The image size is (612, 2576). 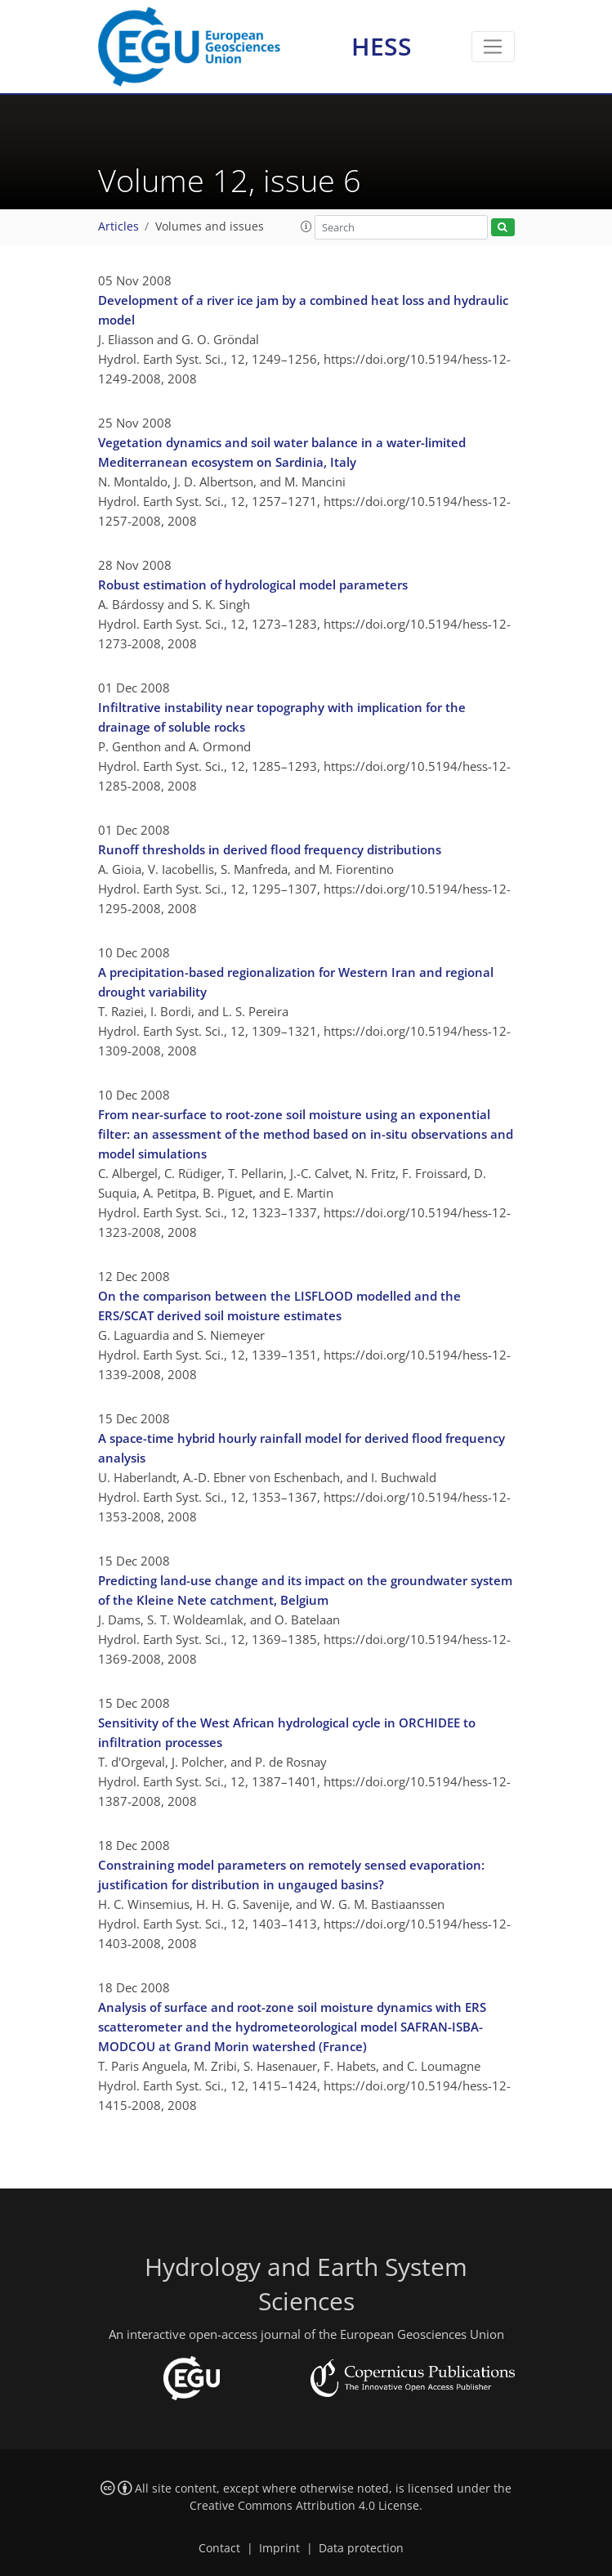 What do you see at coordinates (253, 584) in the screenshot?
I see `Robust estimation of hydrological model parameters` at bounding box center [253, 584].